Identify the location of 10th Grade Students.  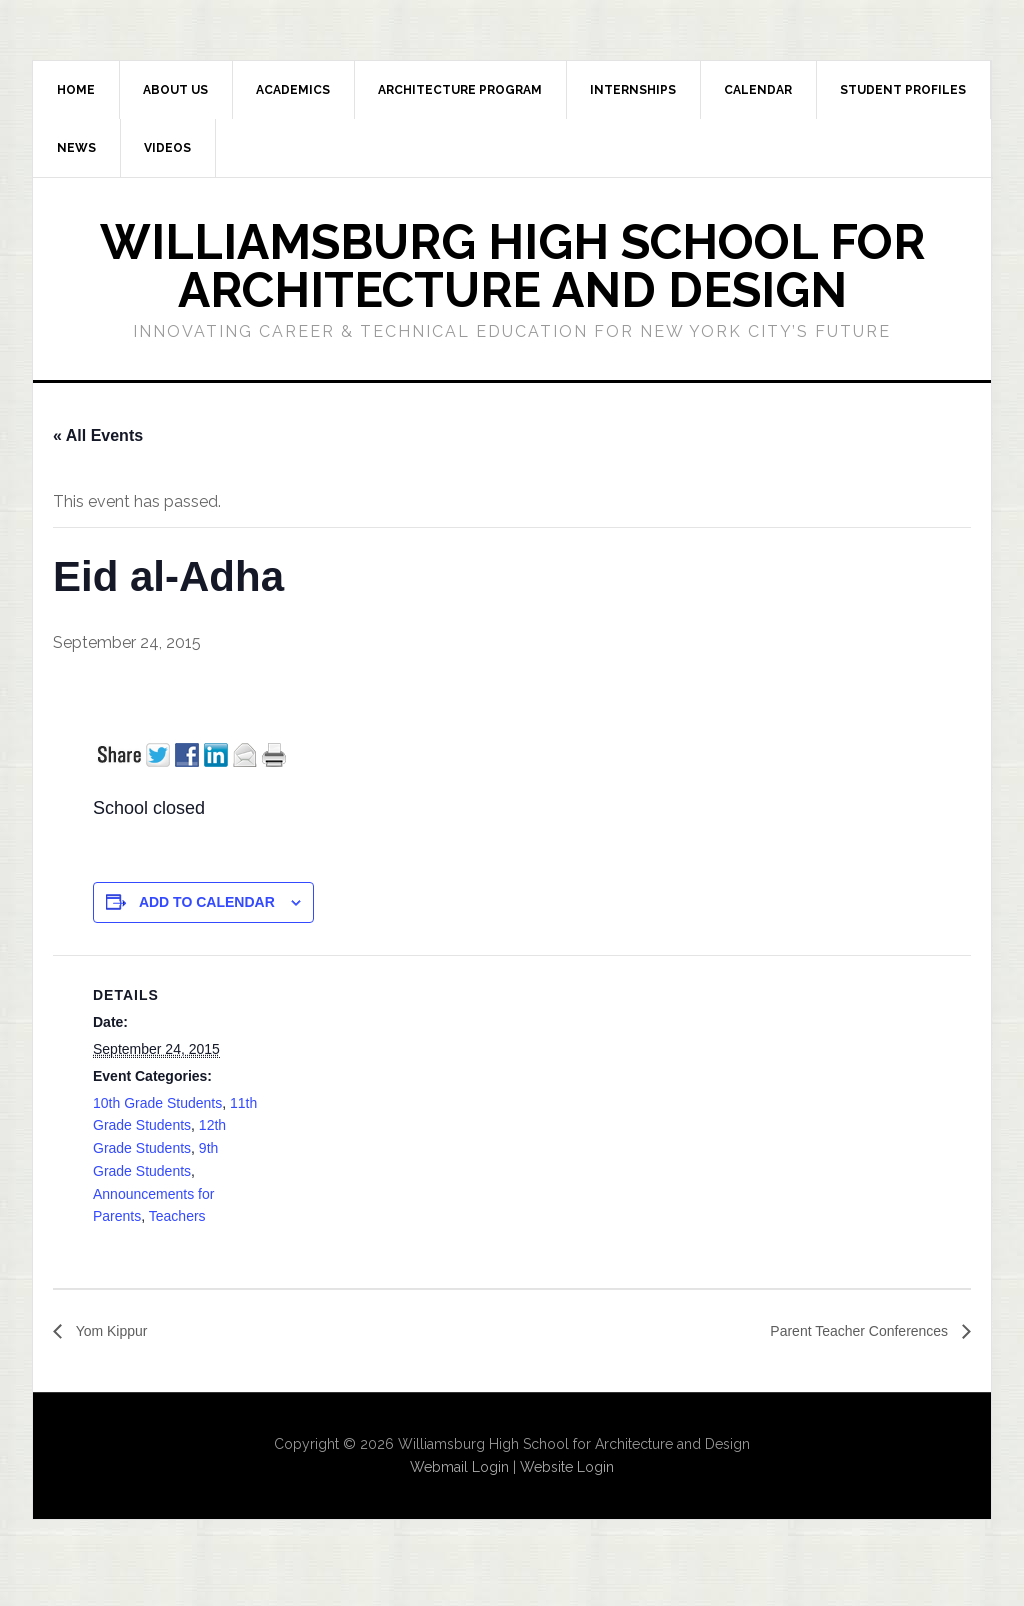
(157, 1103).